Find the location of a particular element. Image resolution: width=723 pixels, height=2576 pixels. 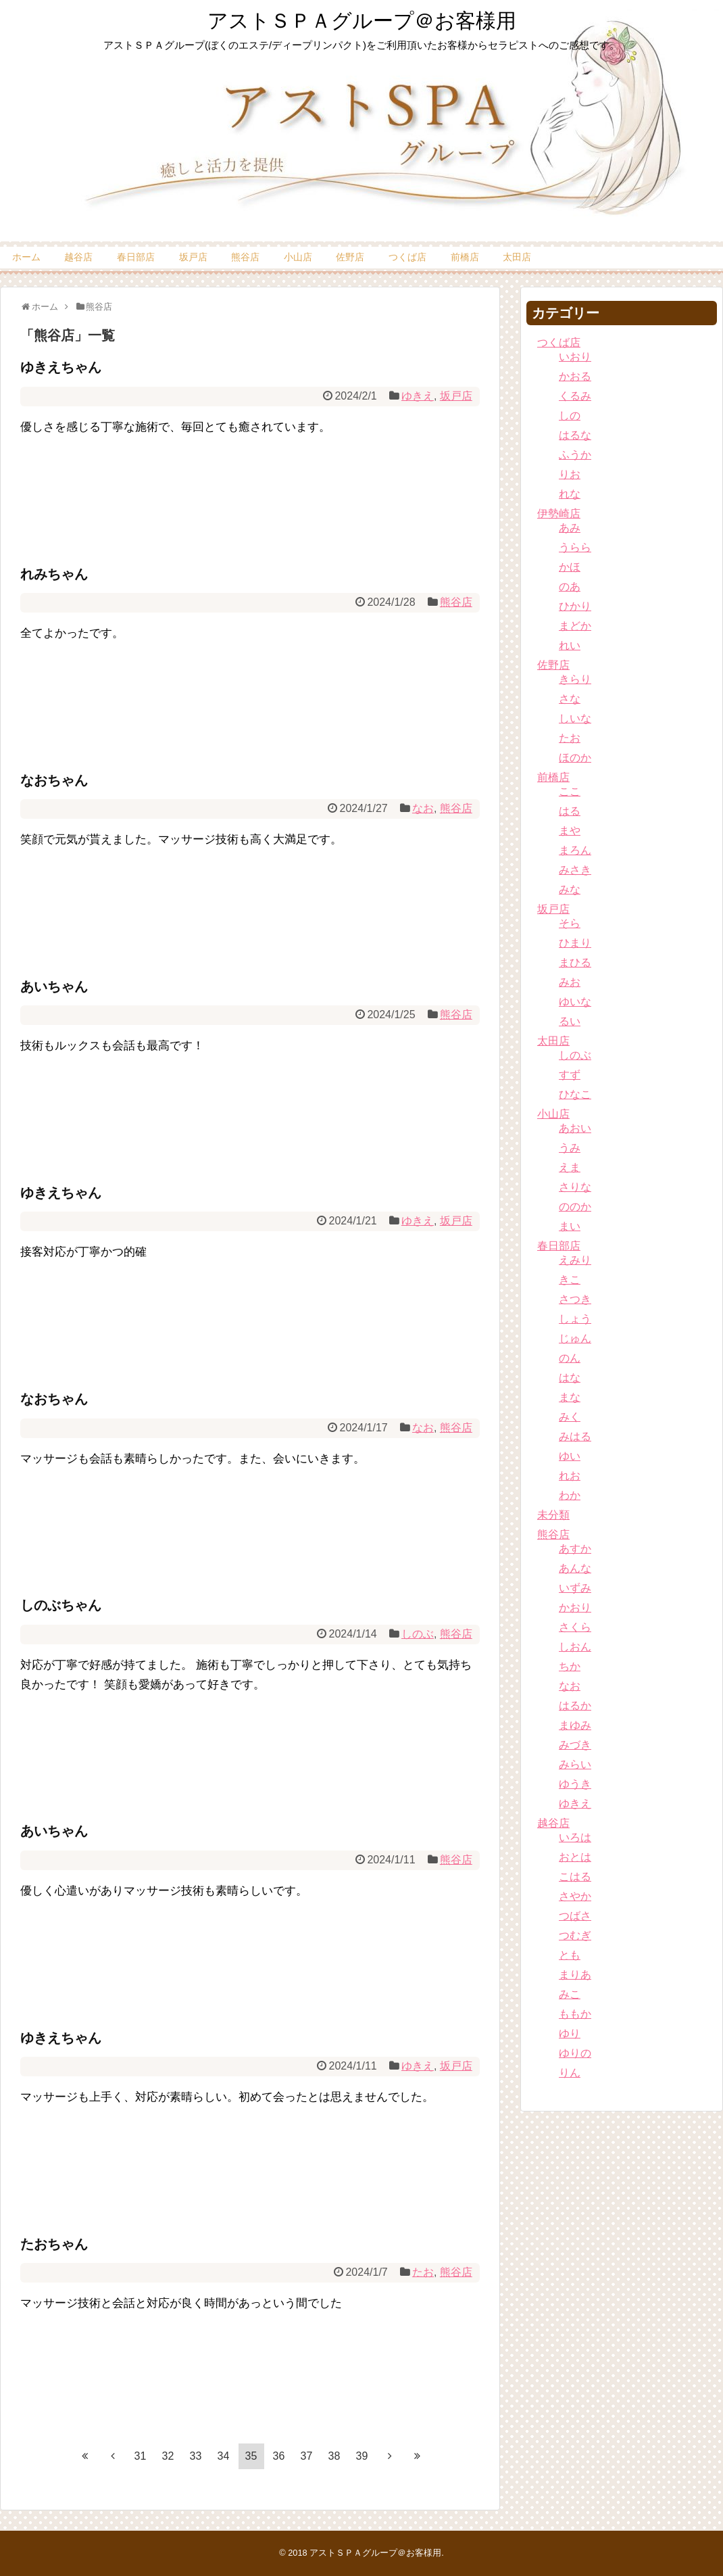

しいな is located at coordinates (575, 718).